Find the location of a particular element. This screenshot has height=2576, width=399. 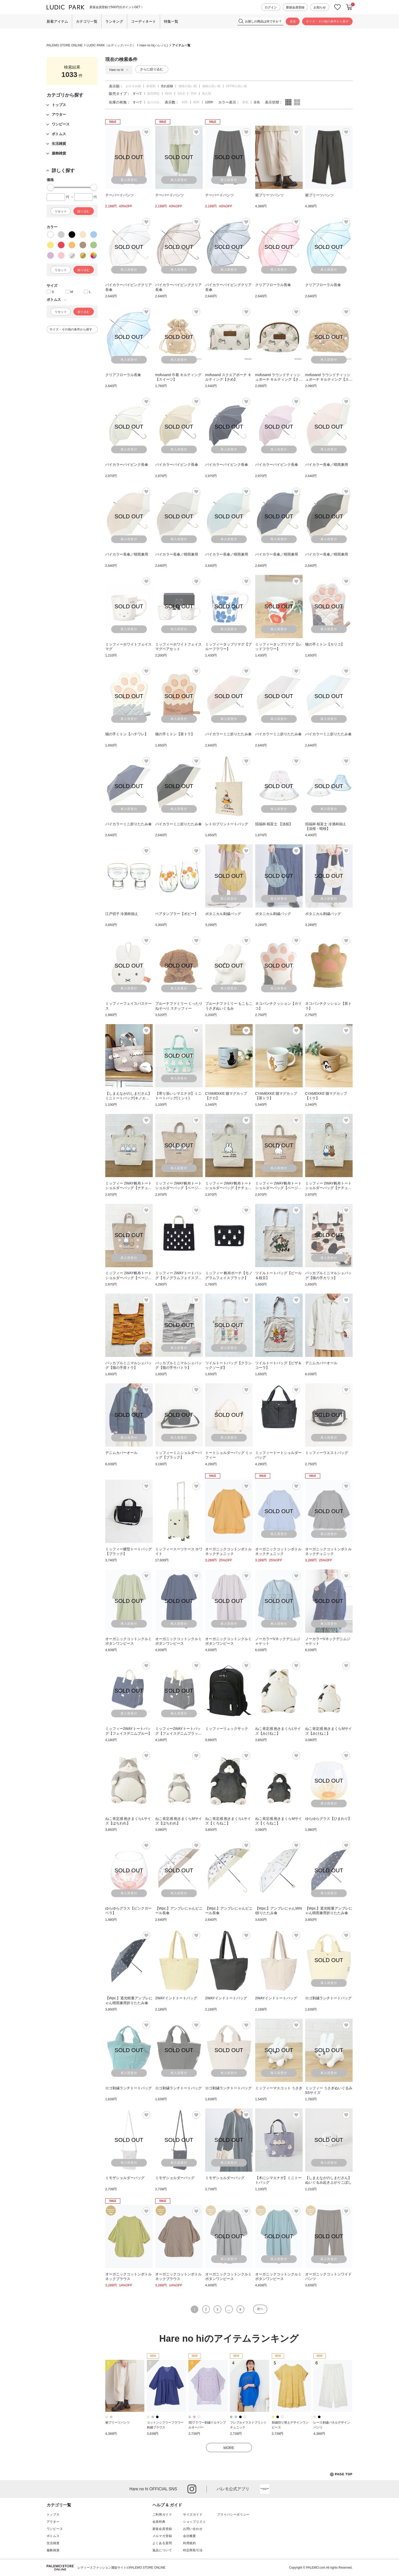

再入荷受付 is located at coordinates (129, 180).